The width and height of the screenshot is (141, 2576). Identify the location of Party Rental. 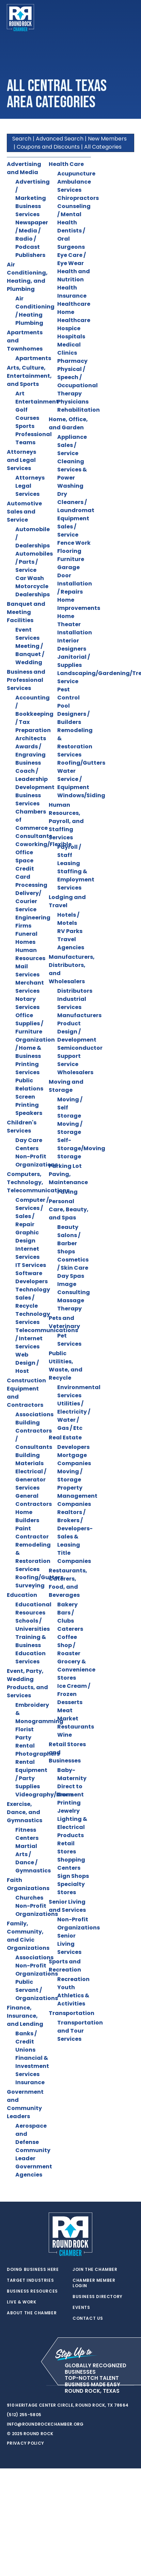
(25, 1742).